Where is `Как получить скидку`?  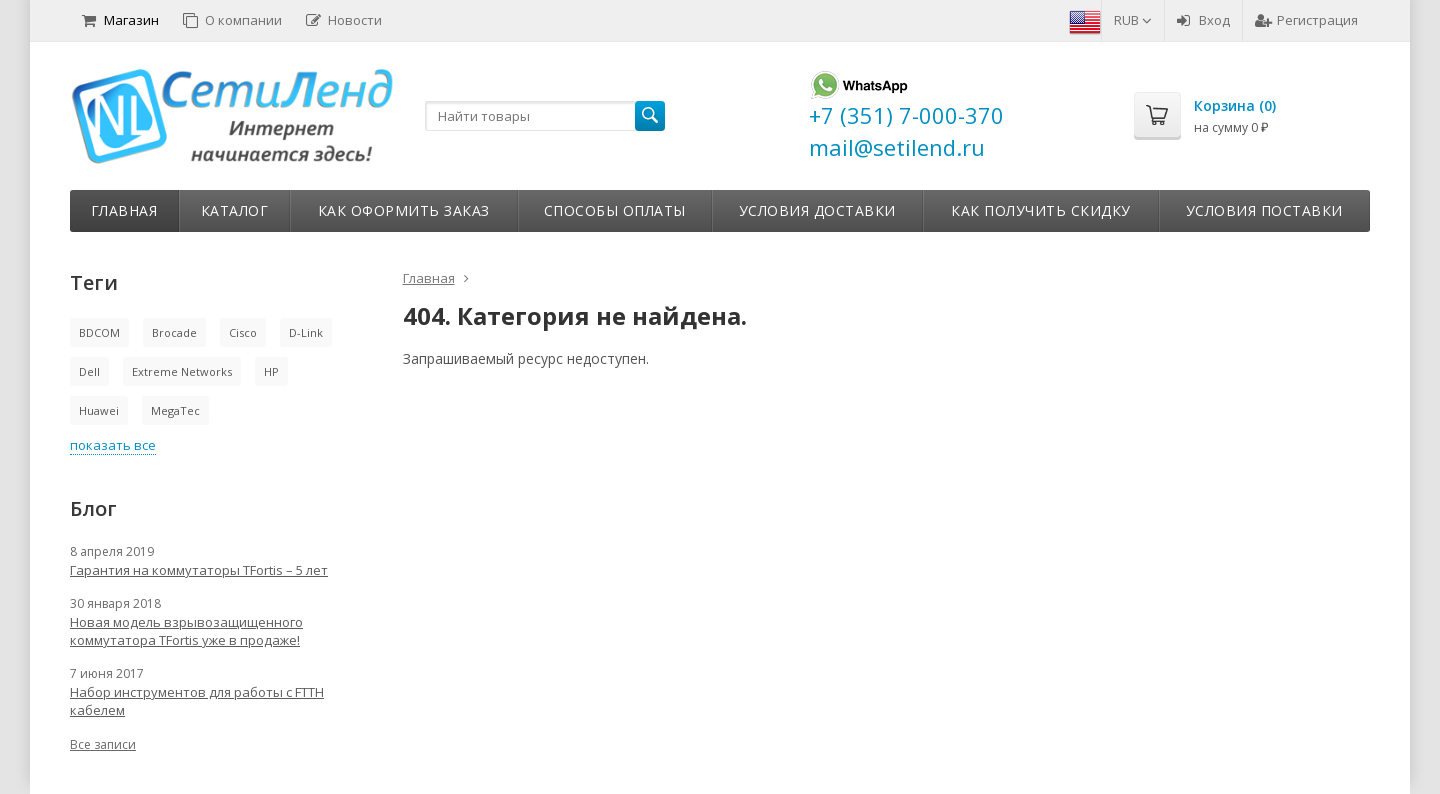
Как получить скидку is located at coordinates (1041, 210).